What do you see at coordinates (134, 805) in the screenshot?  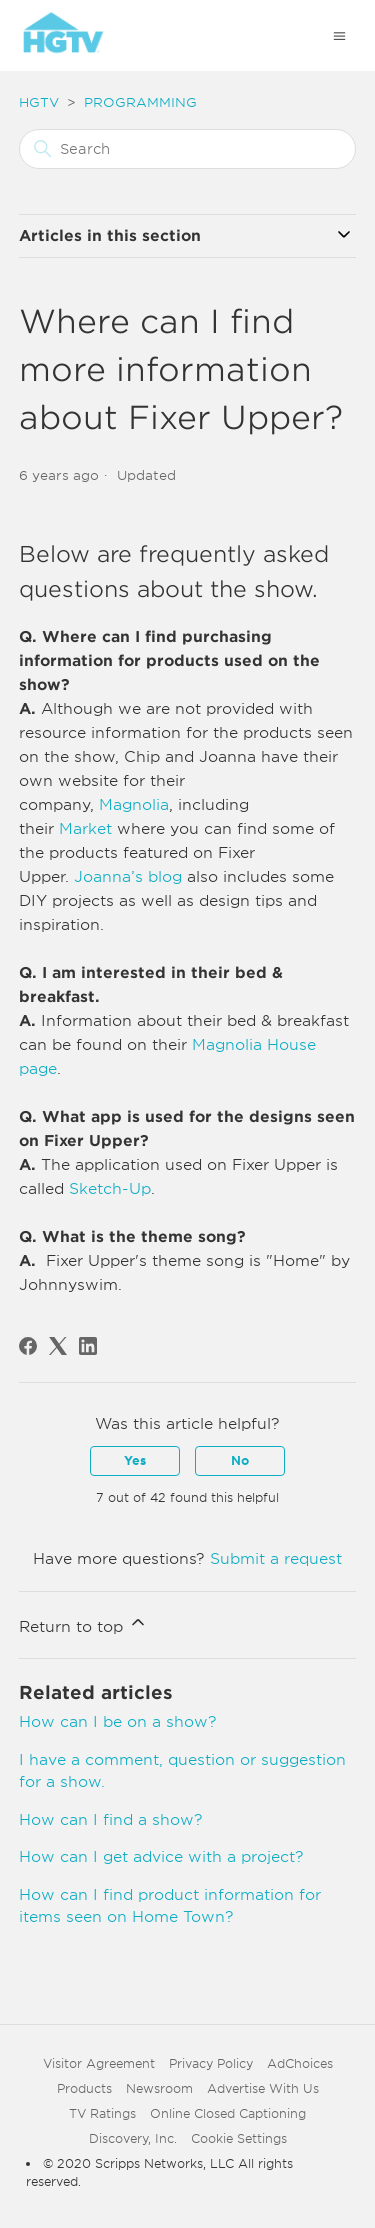 I see `Magnolia` at bounding box center [134, 805].